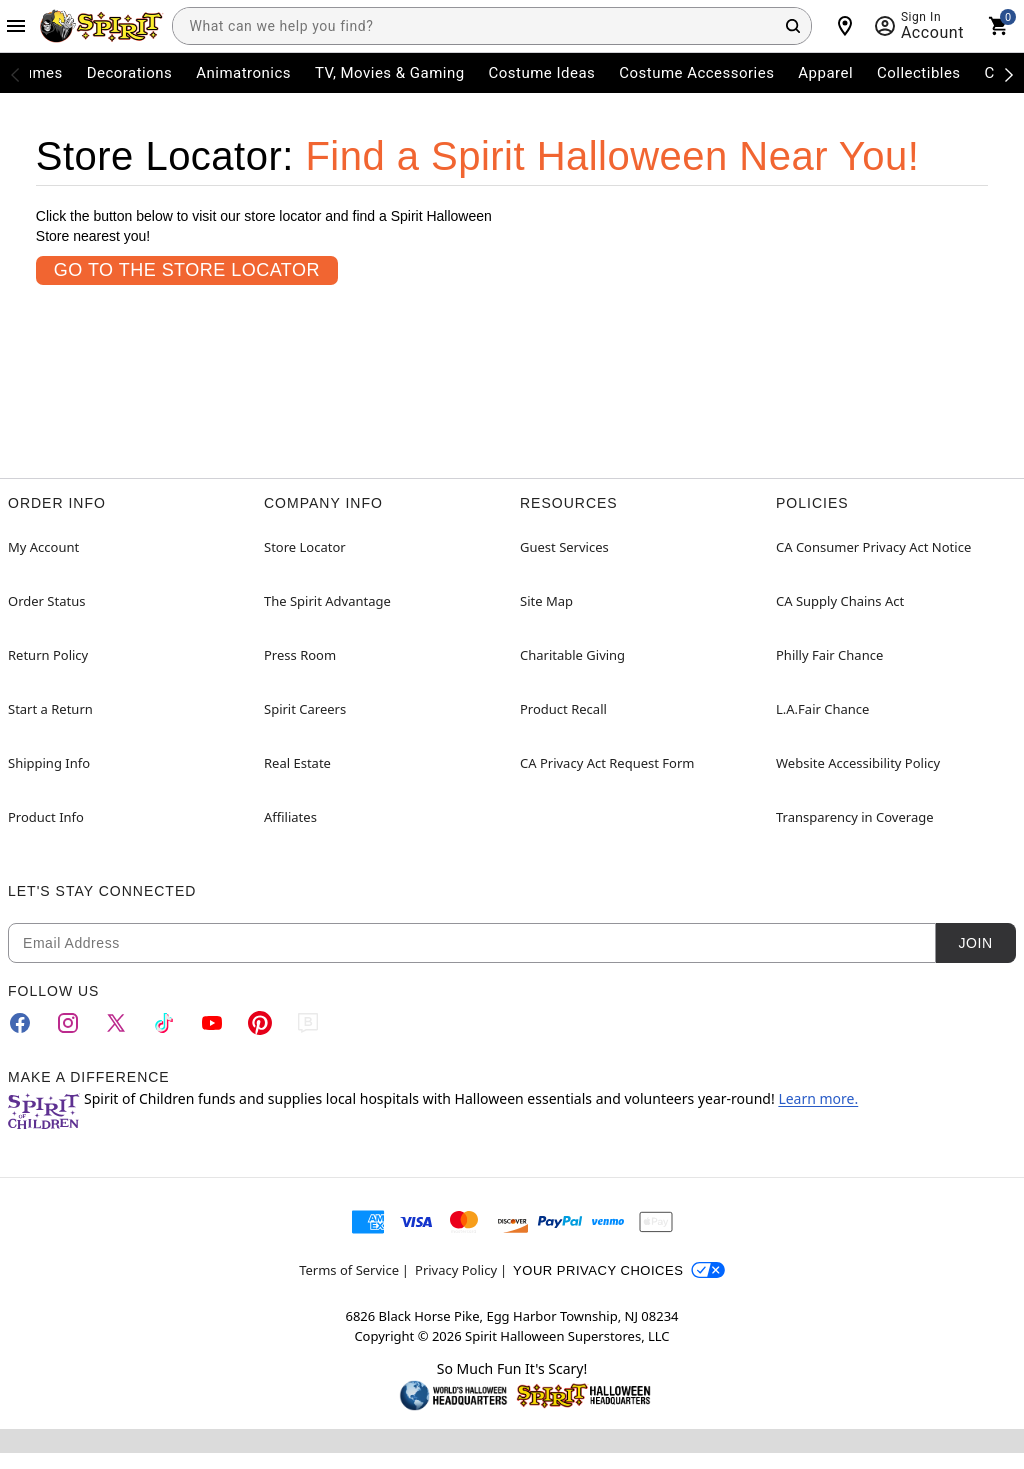 The image size is (1024, 1469). What do you see at coordinates (68, 1023) in the screenshot?
I see `[Instagram]` at bounding box center [68, 1023].